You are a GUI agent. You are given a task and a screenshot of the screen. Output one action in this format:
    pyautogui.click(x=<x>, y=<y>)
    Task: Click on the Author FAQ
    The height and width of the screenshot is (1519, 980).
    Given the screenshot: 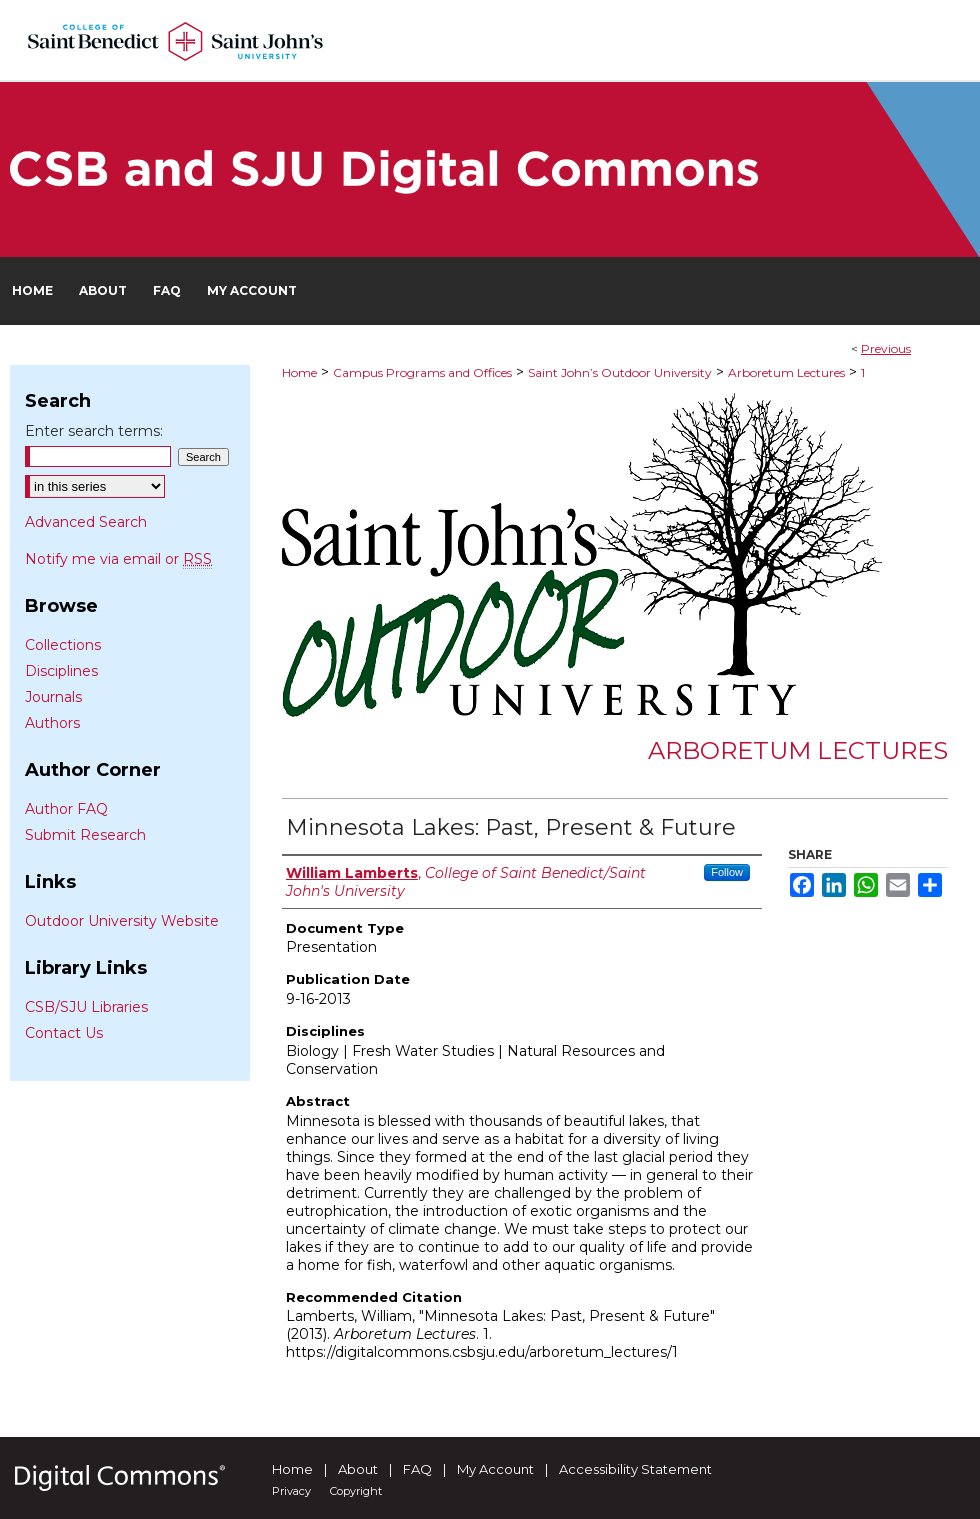 What is the action you would take?
    pyautogui.click(x=66, y=809)
    